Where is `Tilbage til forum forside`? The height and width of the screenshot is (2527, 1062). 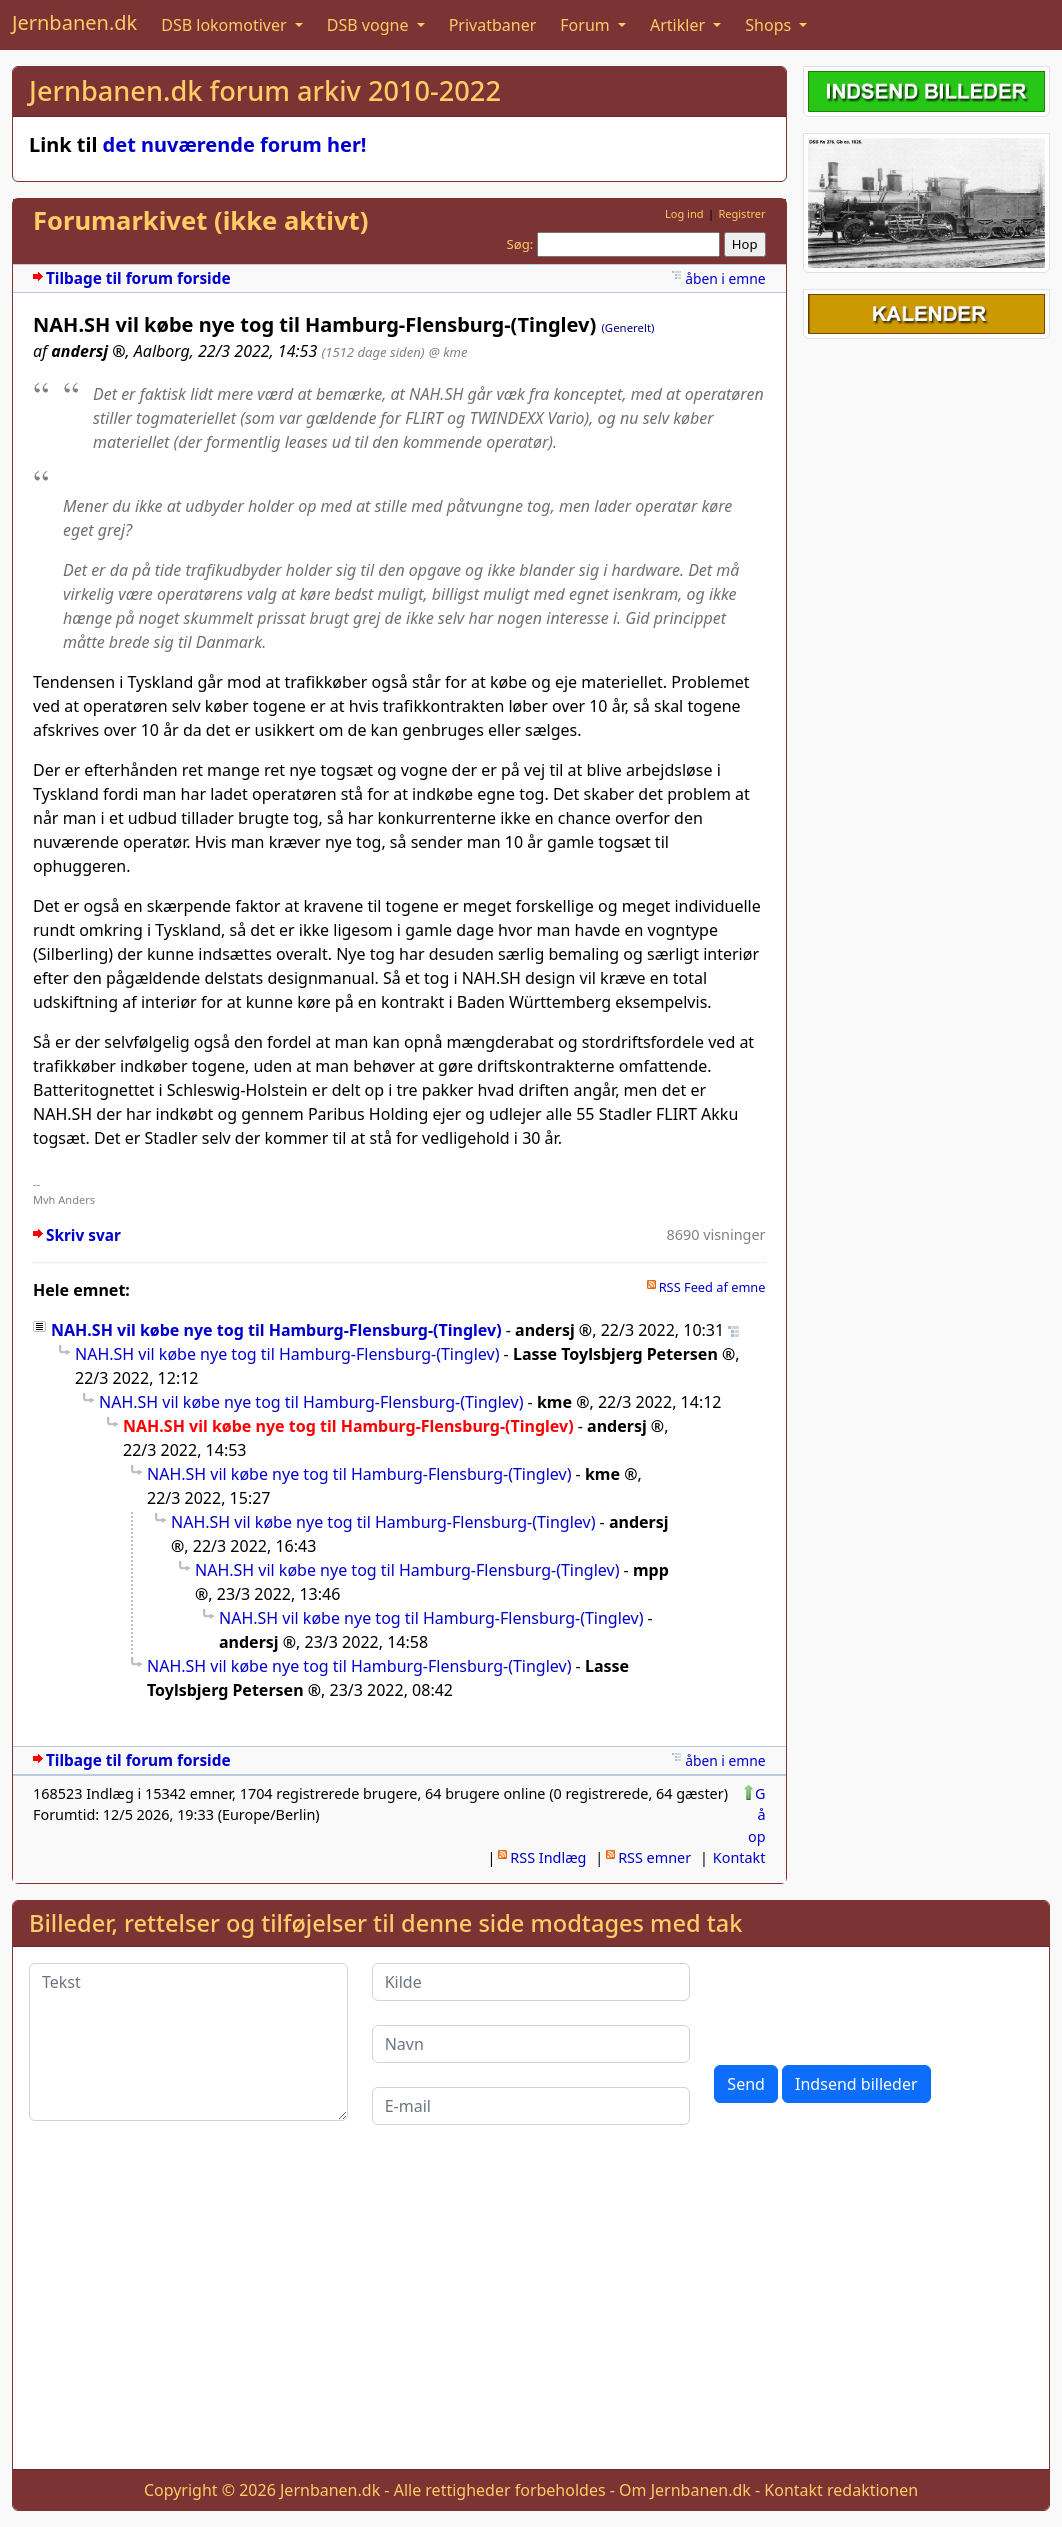 Tilbage til forum forside is located at coordinates (138, 278).